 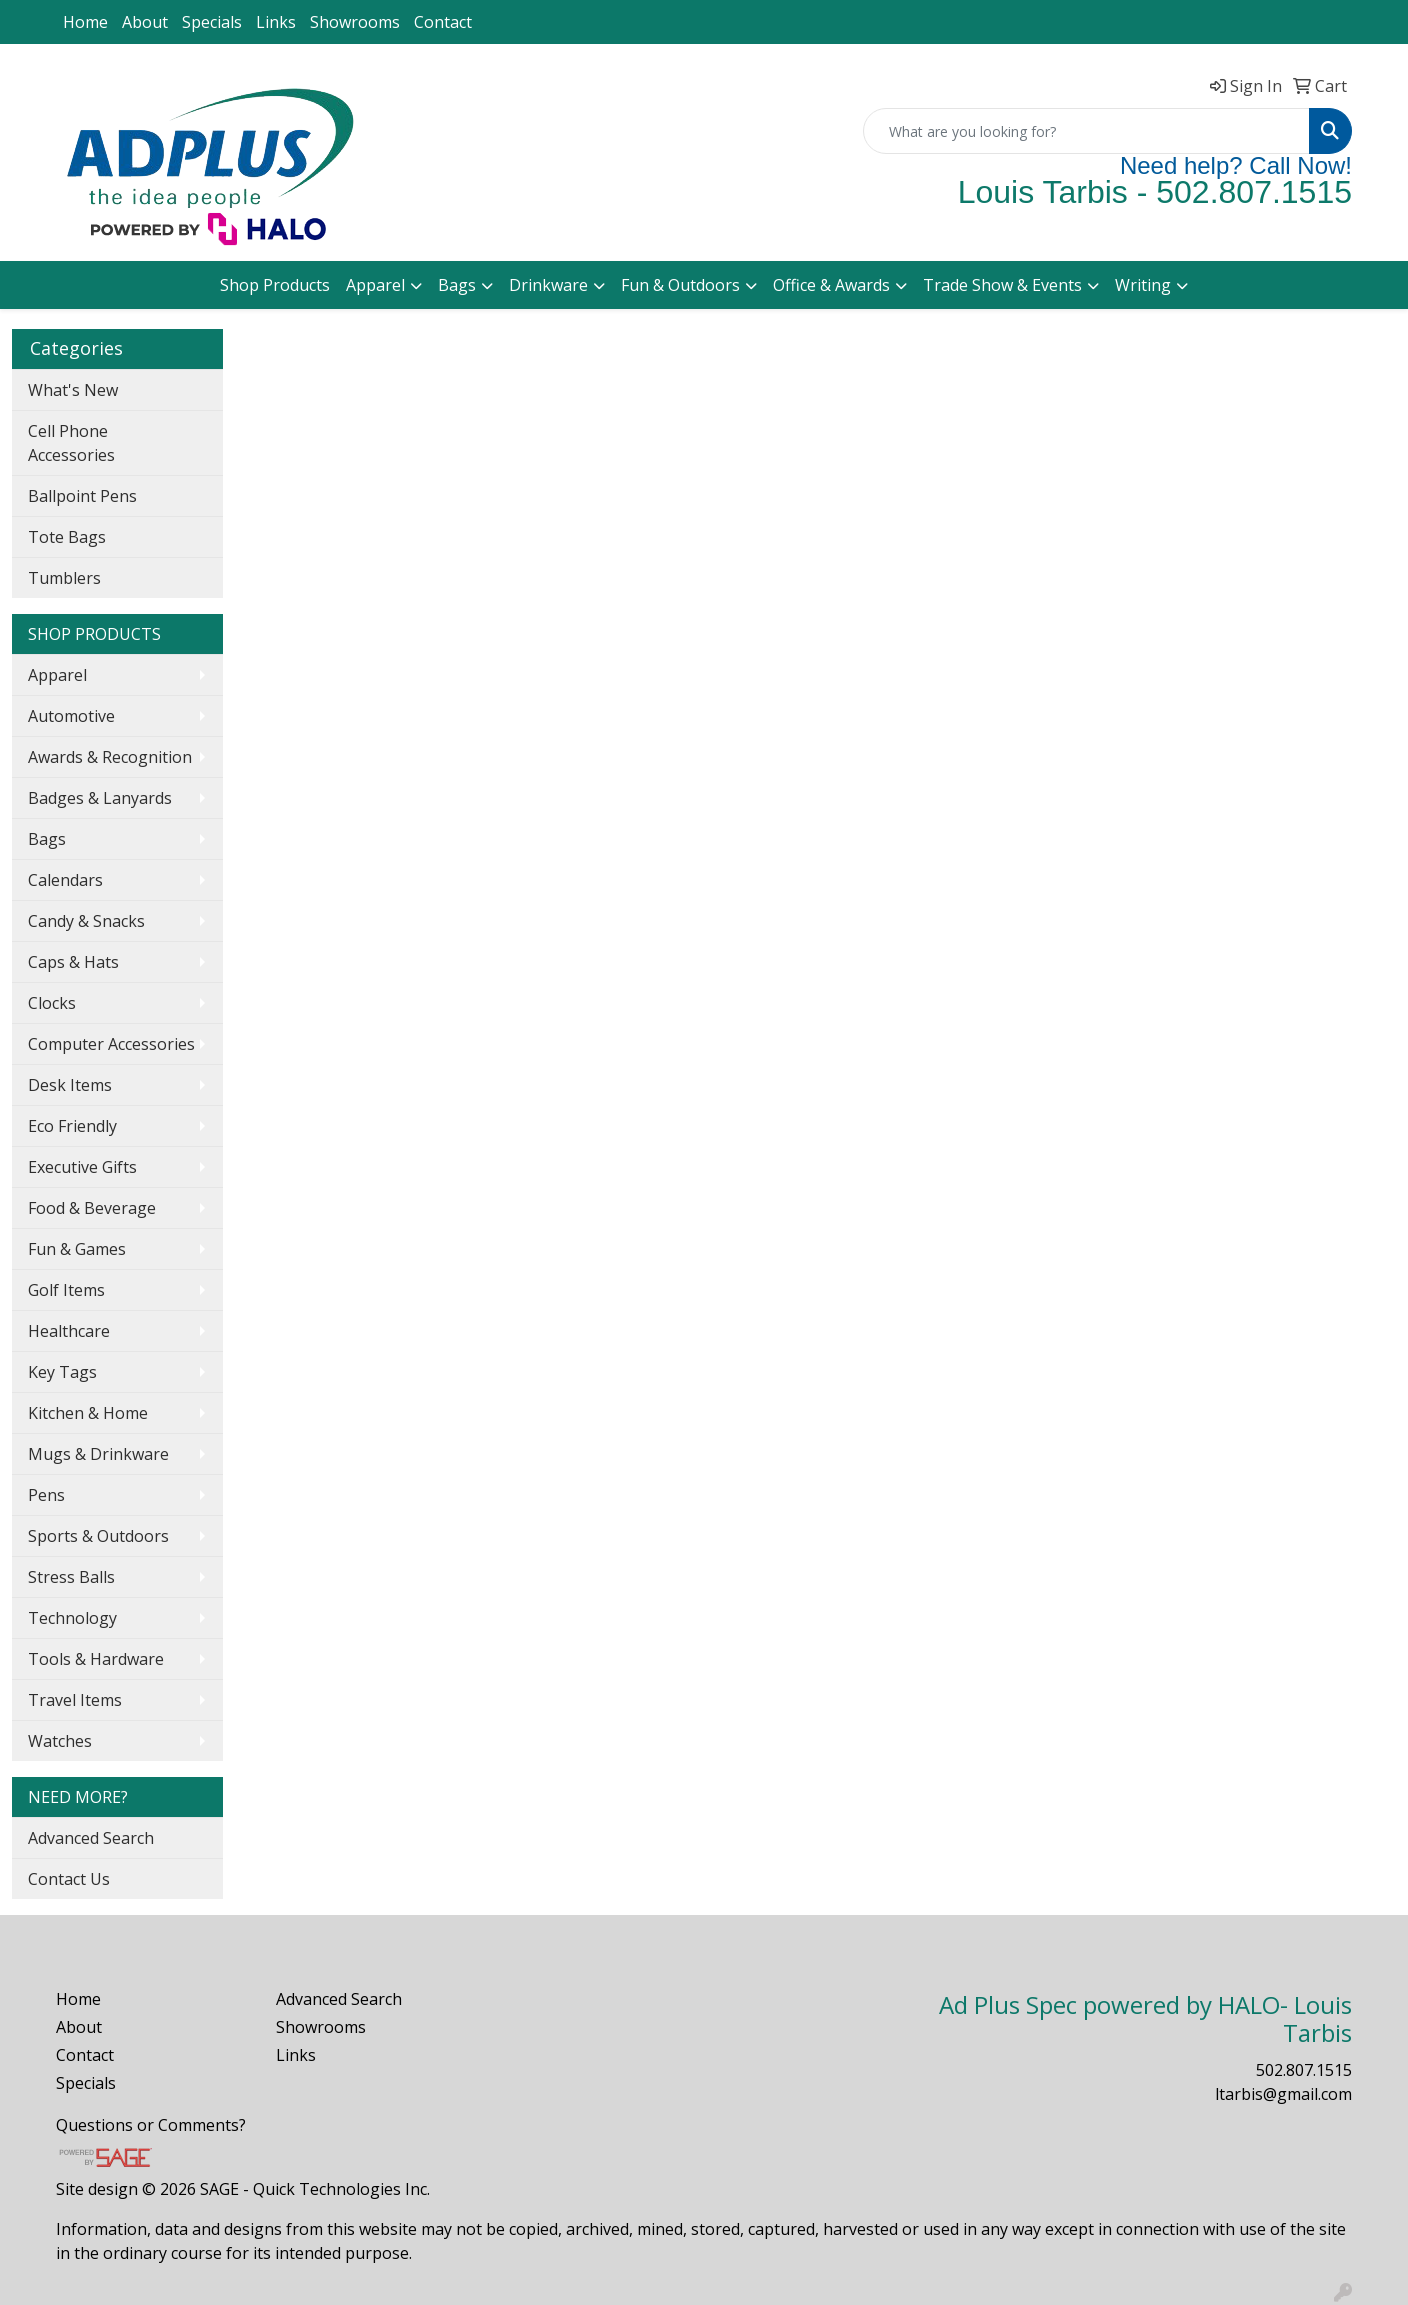 I want to click on Links, so click(x=276, y=22).